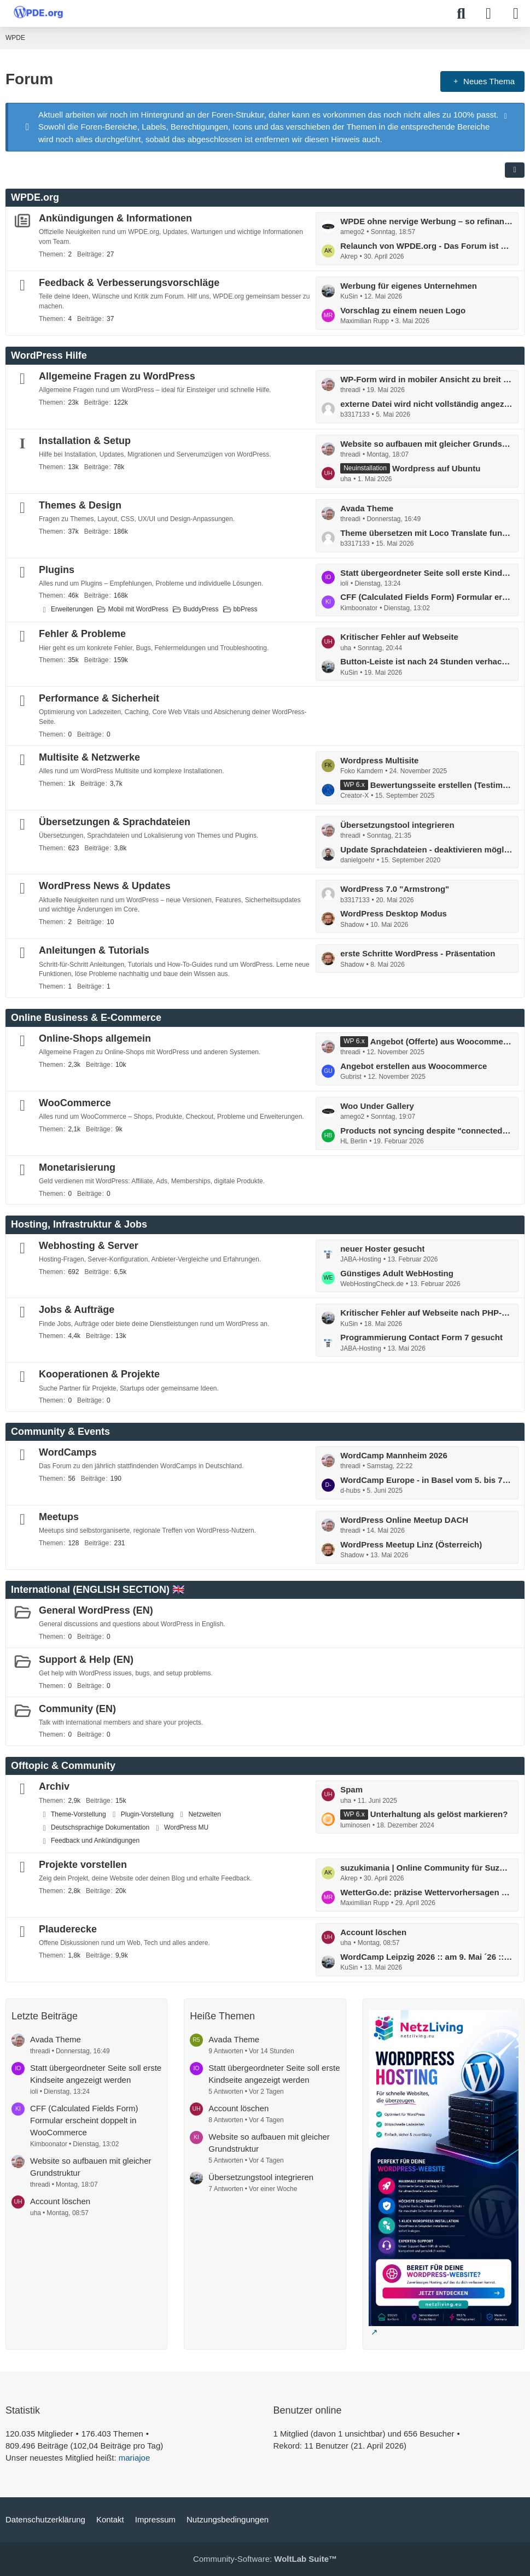 The height and width of the screenshot is (2576, 530). Describe the element at coordinates (129, 282) in the screenshot. I see `Feedback & Verbesserungsvorschläge` at that location.